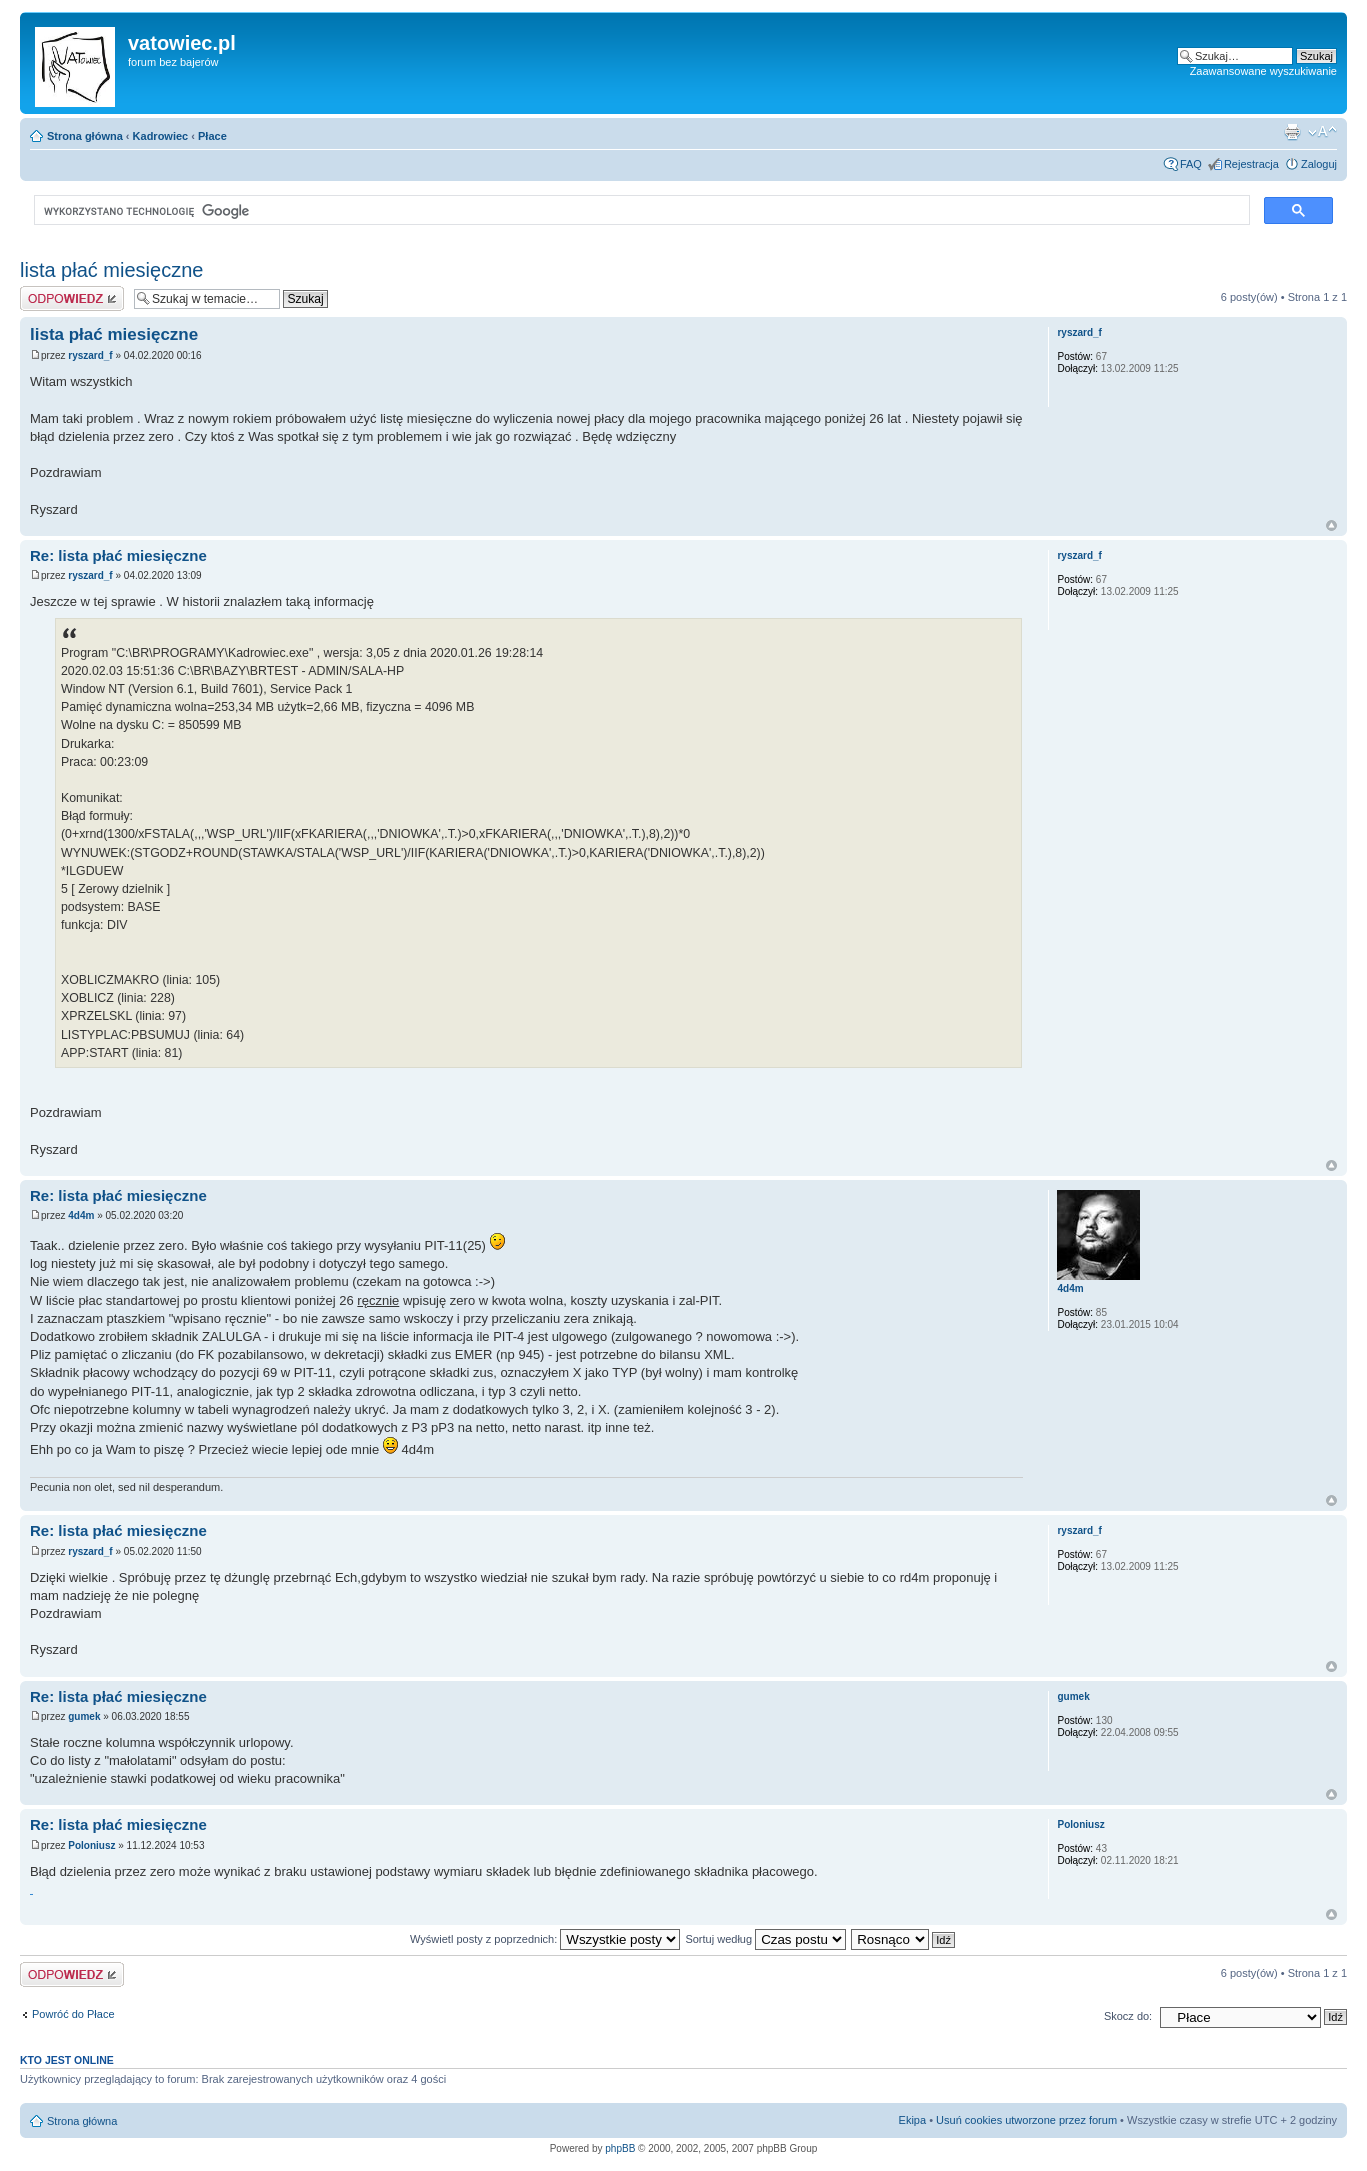 The width and height of the screenshot is (1367, 2171). What do you see at coordinates (1292, 132) in the screenshot?
I see `Widok do druku` at bounding box center [1292, 132].